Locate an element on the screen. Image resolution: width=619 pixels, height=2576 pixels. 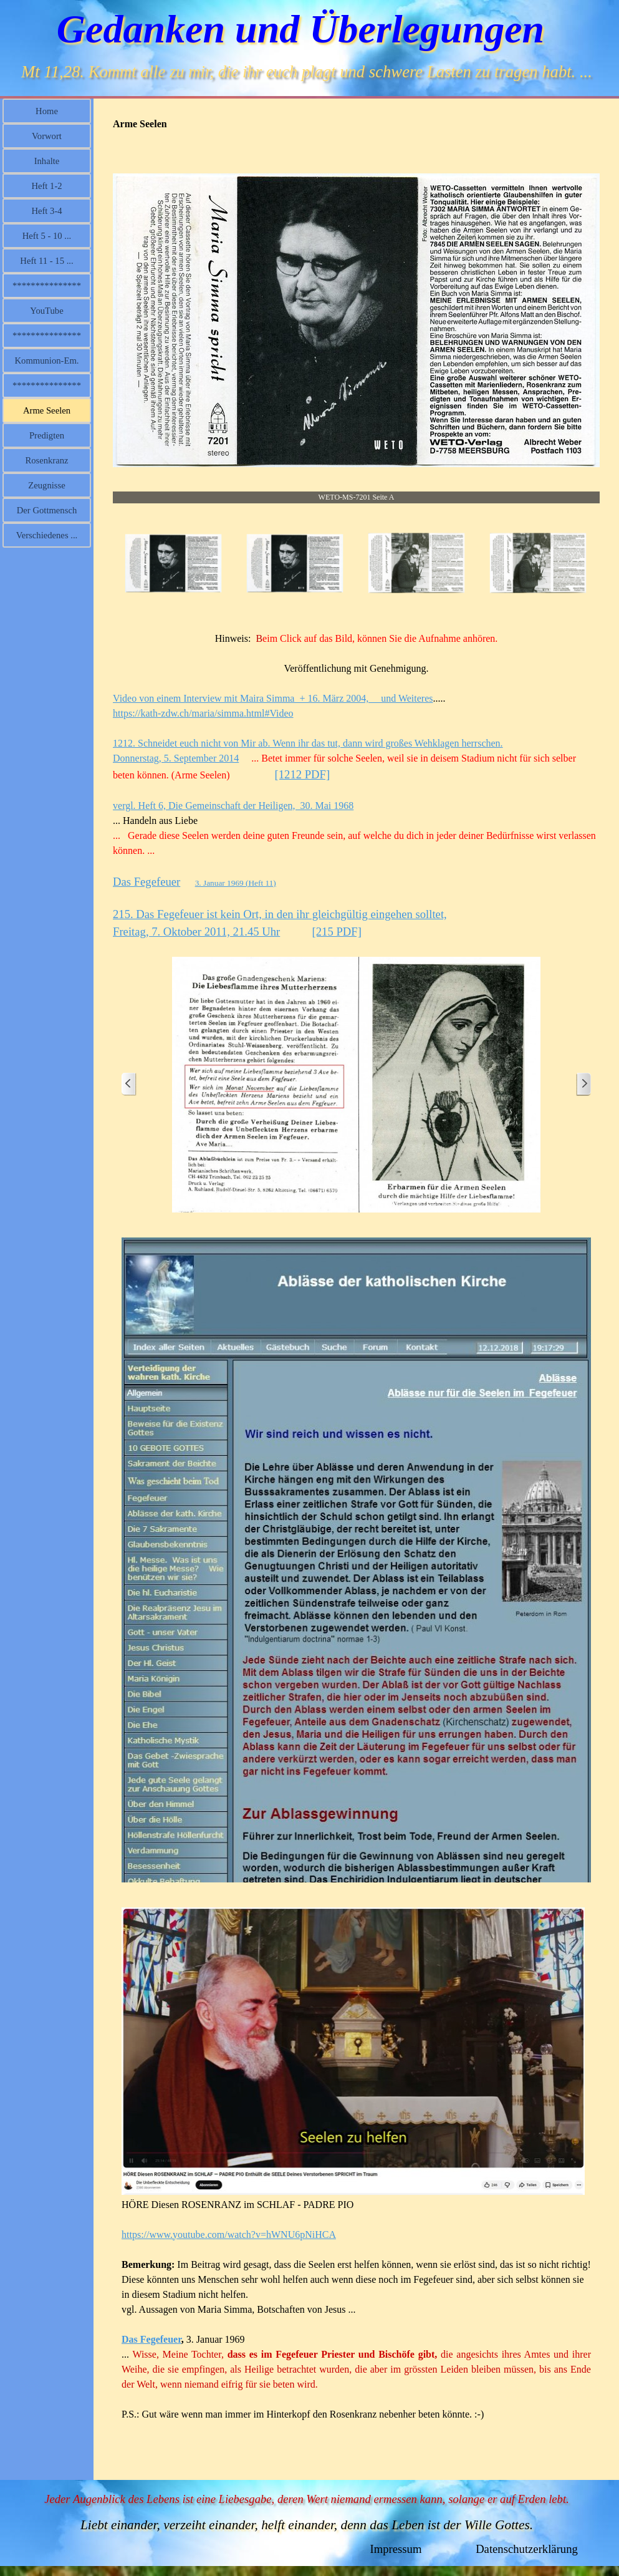
https://kath-zdw.ch/maria/simma.html#Video is located at coordinates (203, 713).